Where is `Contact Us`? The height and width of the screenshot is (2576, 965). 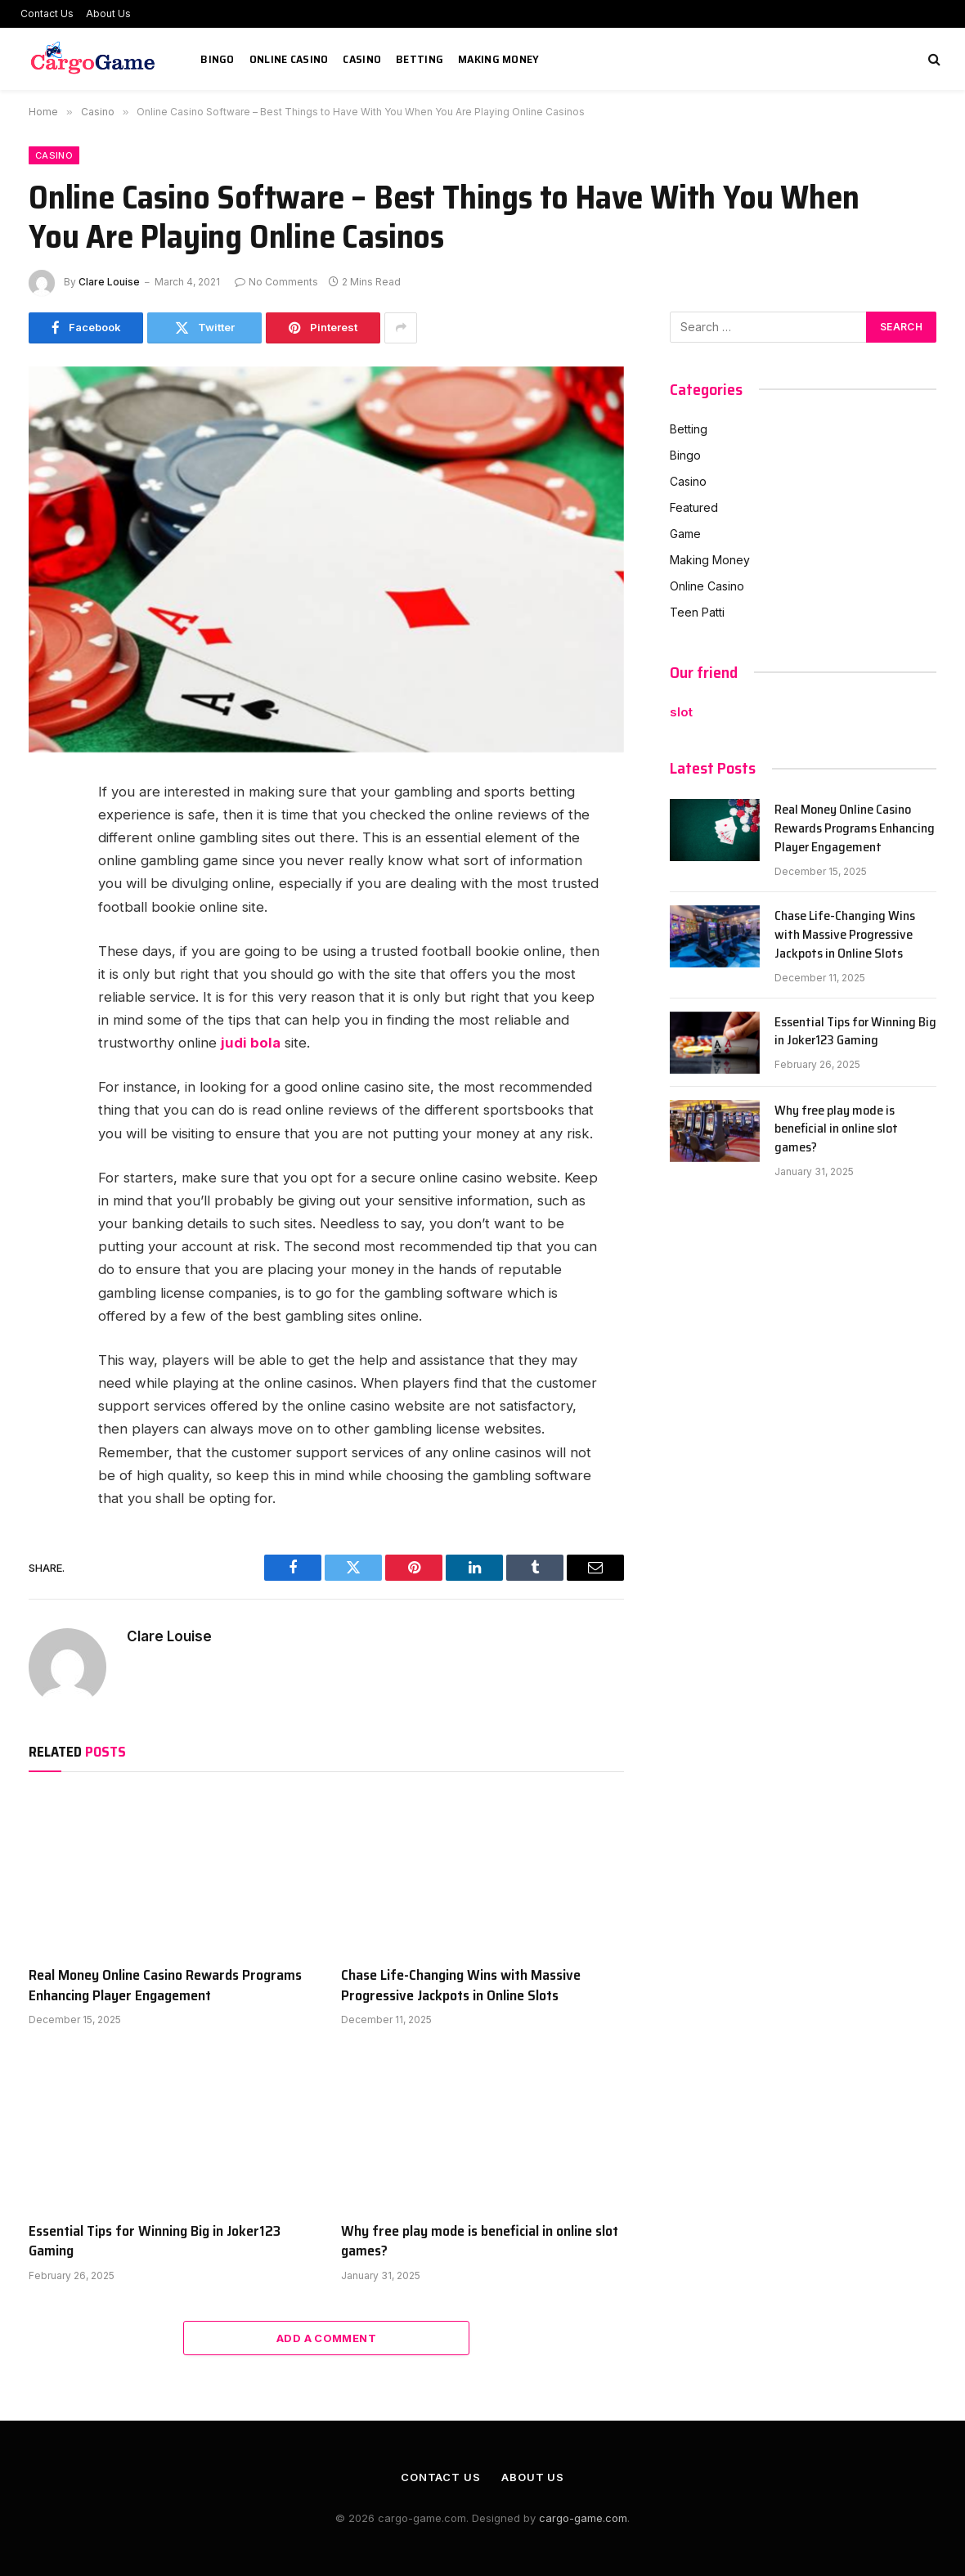 Contact Us is located at coordinates (47, 13).